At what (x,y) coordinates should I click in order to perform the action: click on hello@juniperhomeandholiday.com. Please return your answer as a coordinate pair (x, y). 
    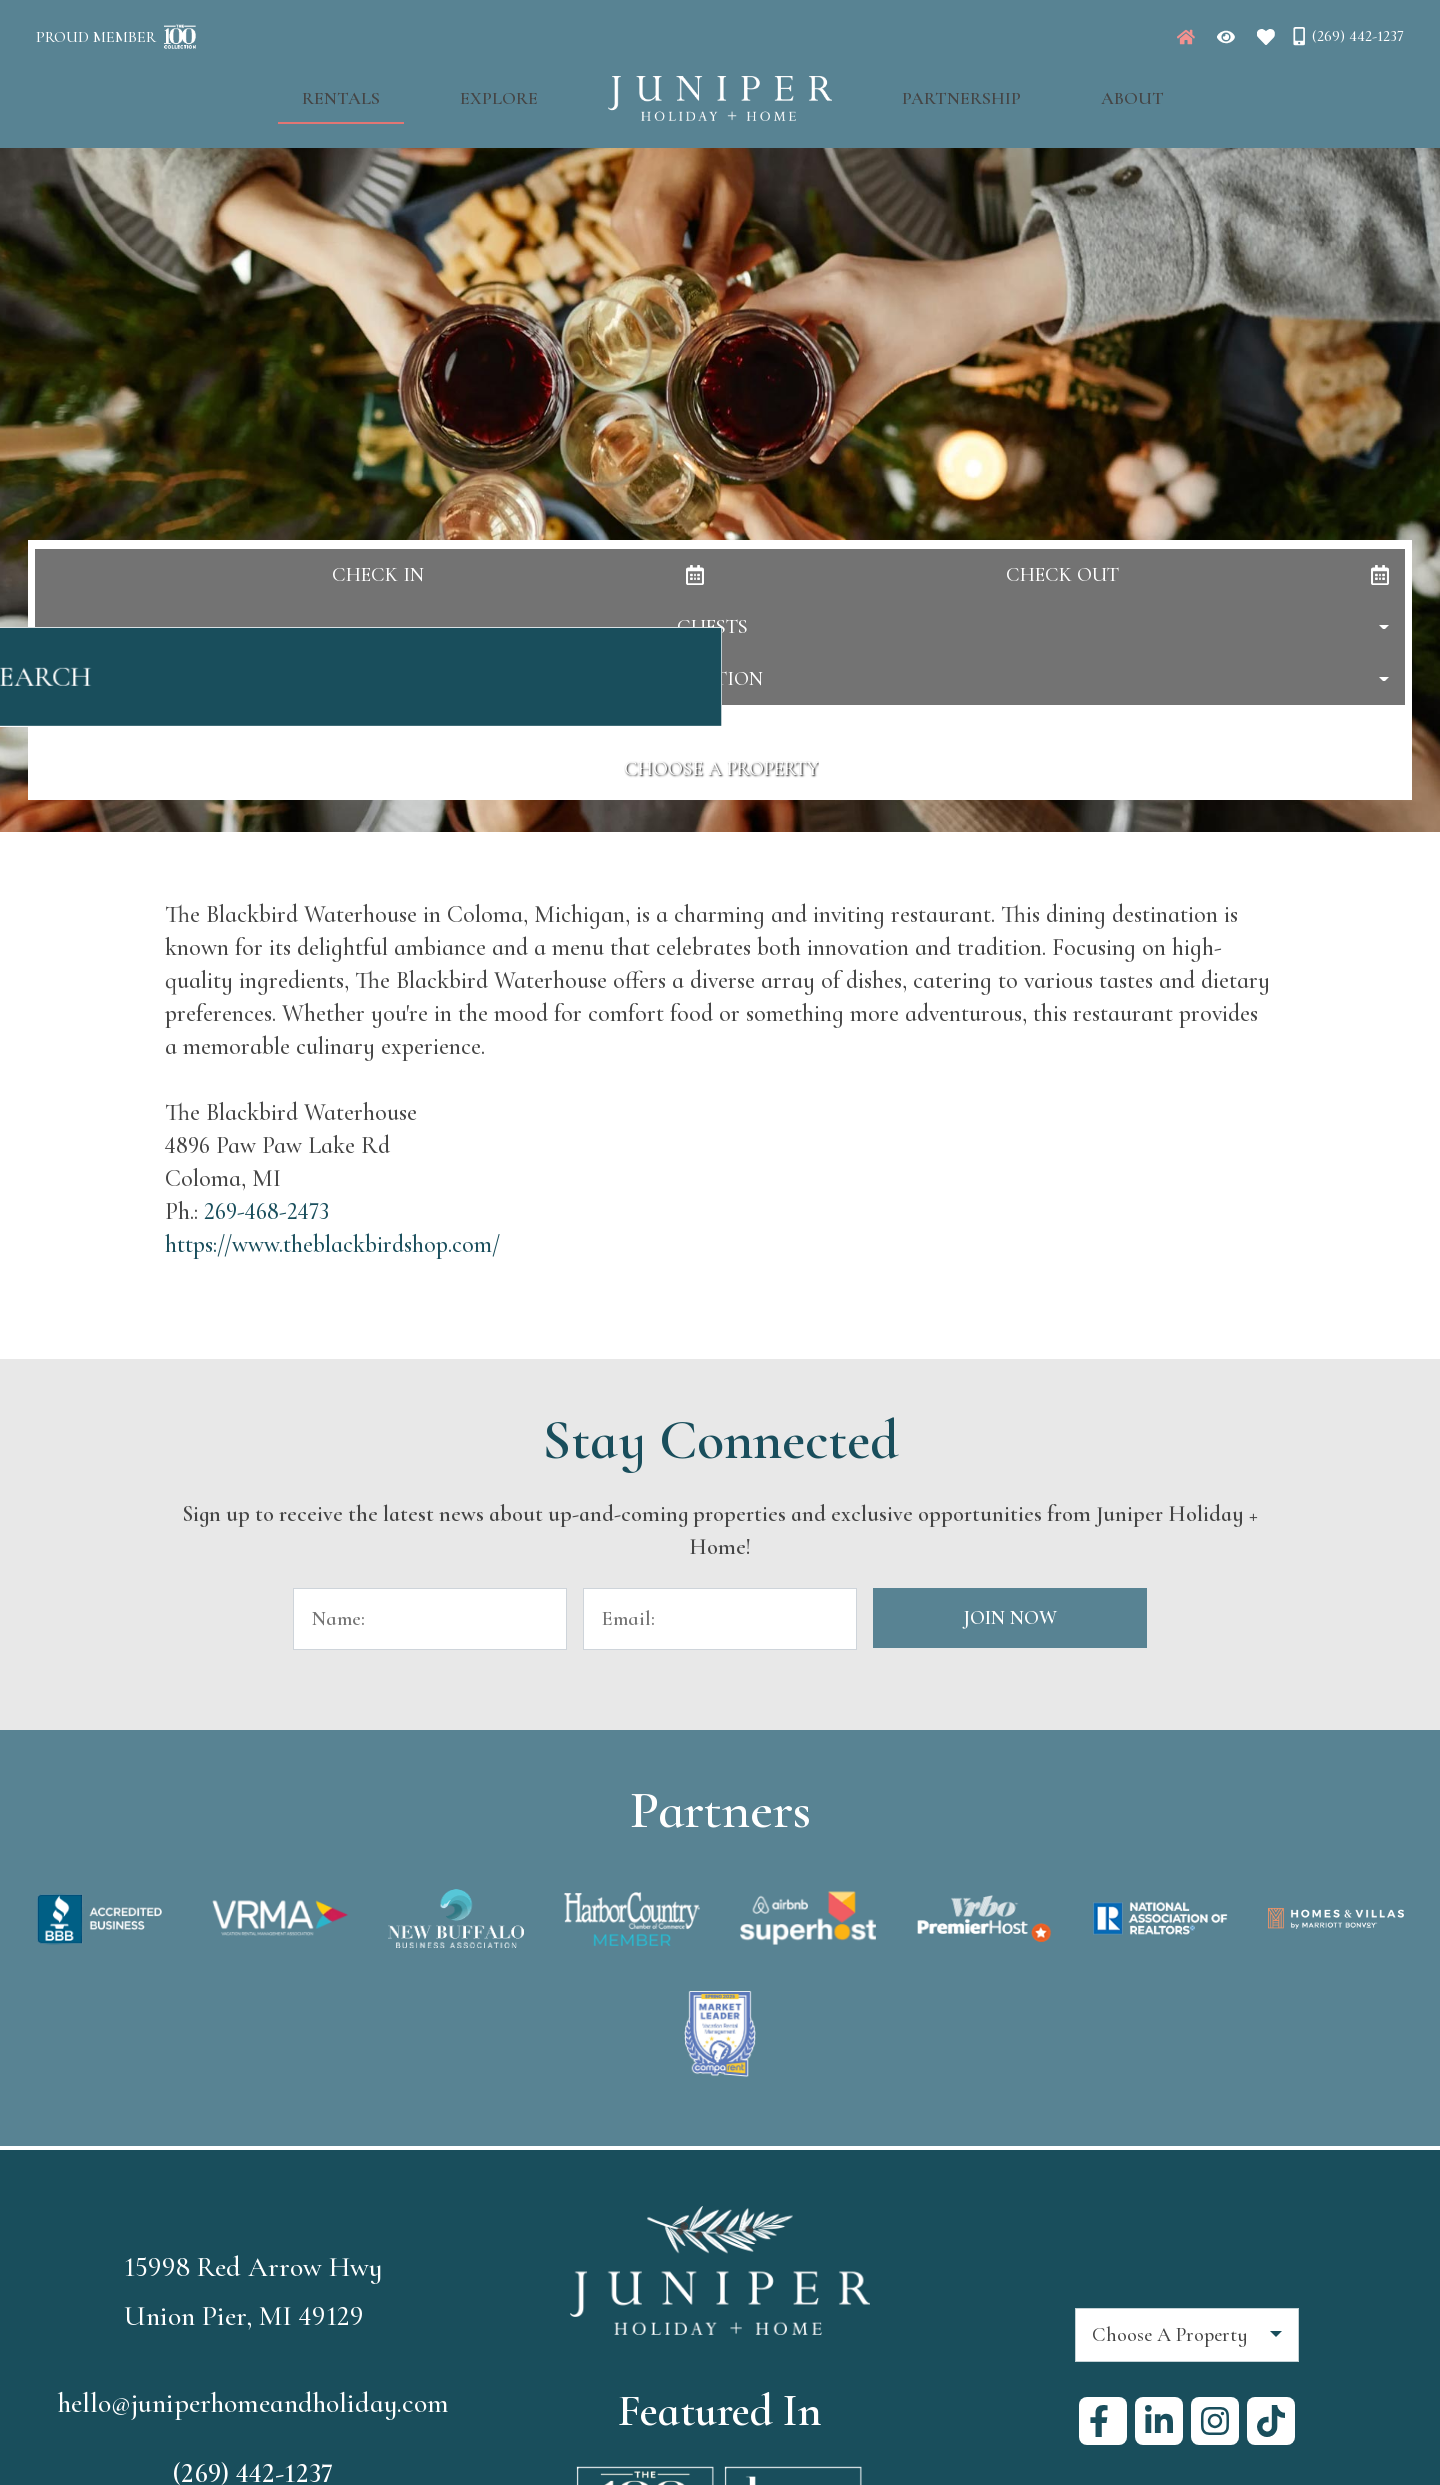
    Looking at the image, I should click on (253, 2403).